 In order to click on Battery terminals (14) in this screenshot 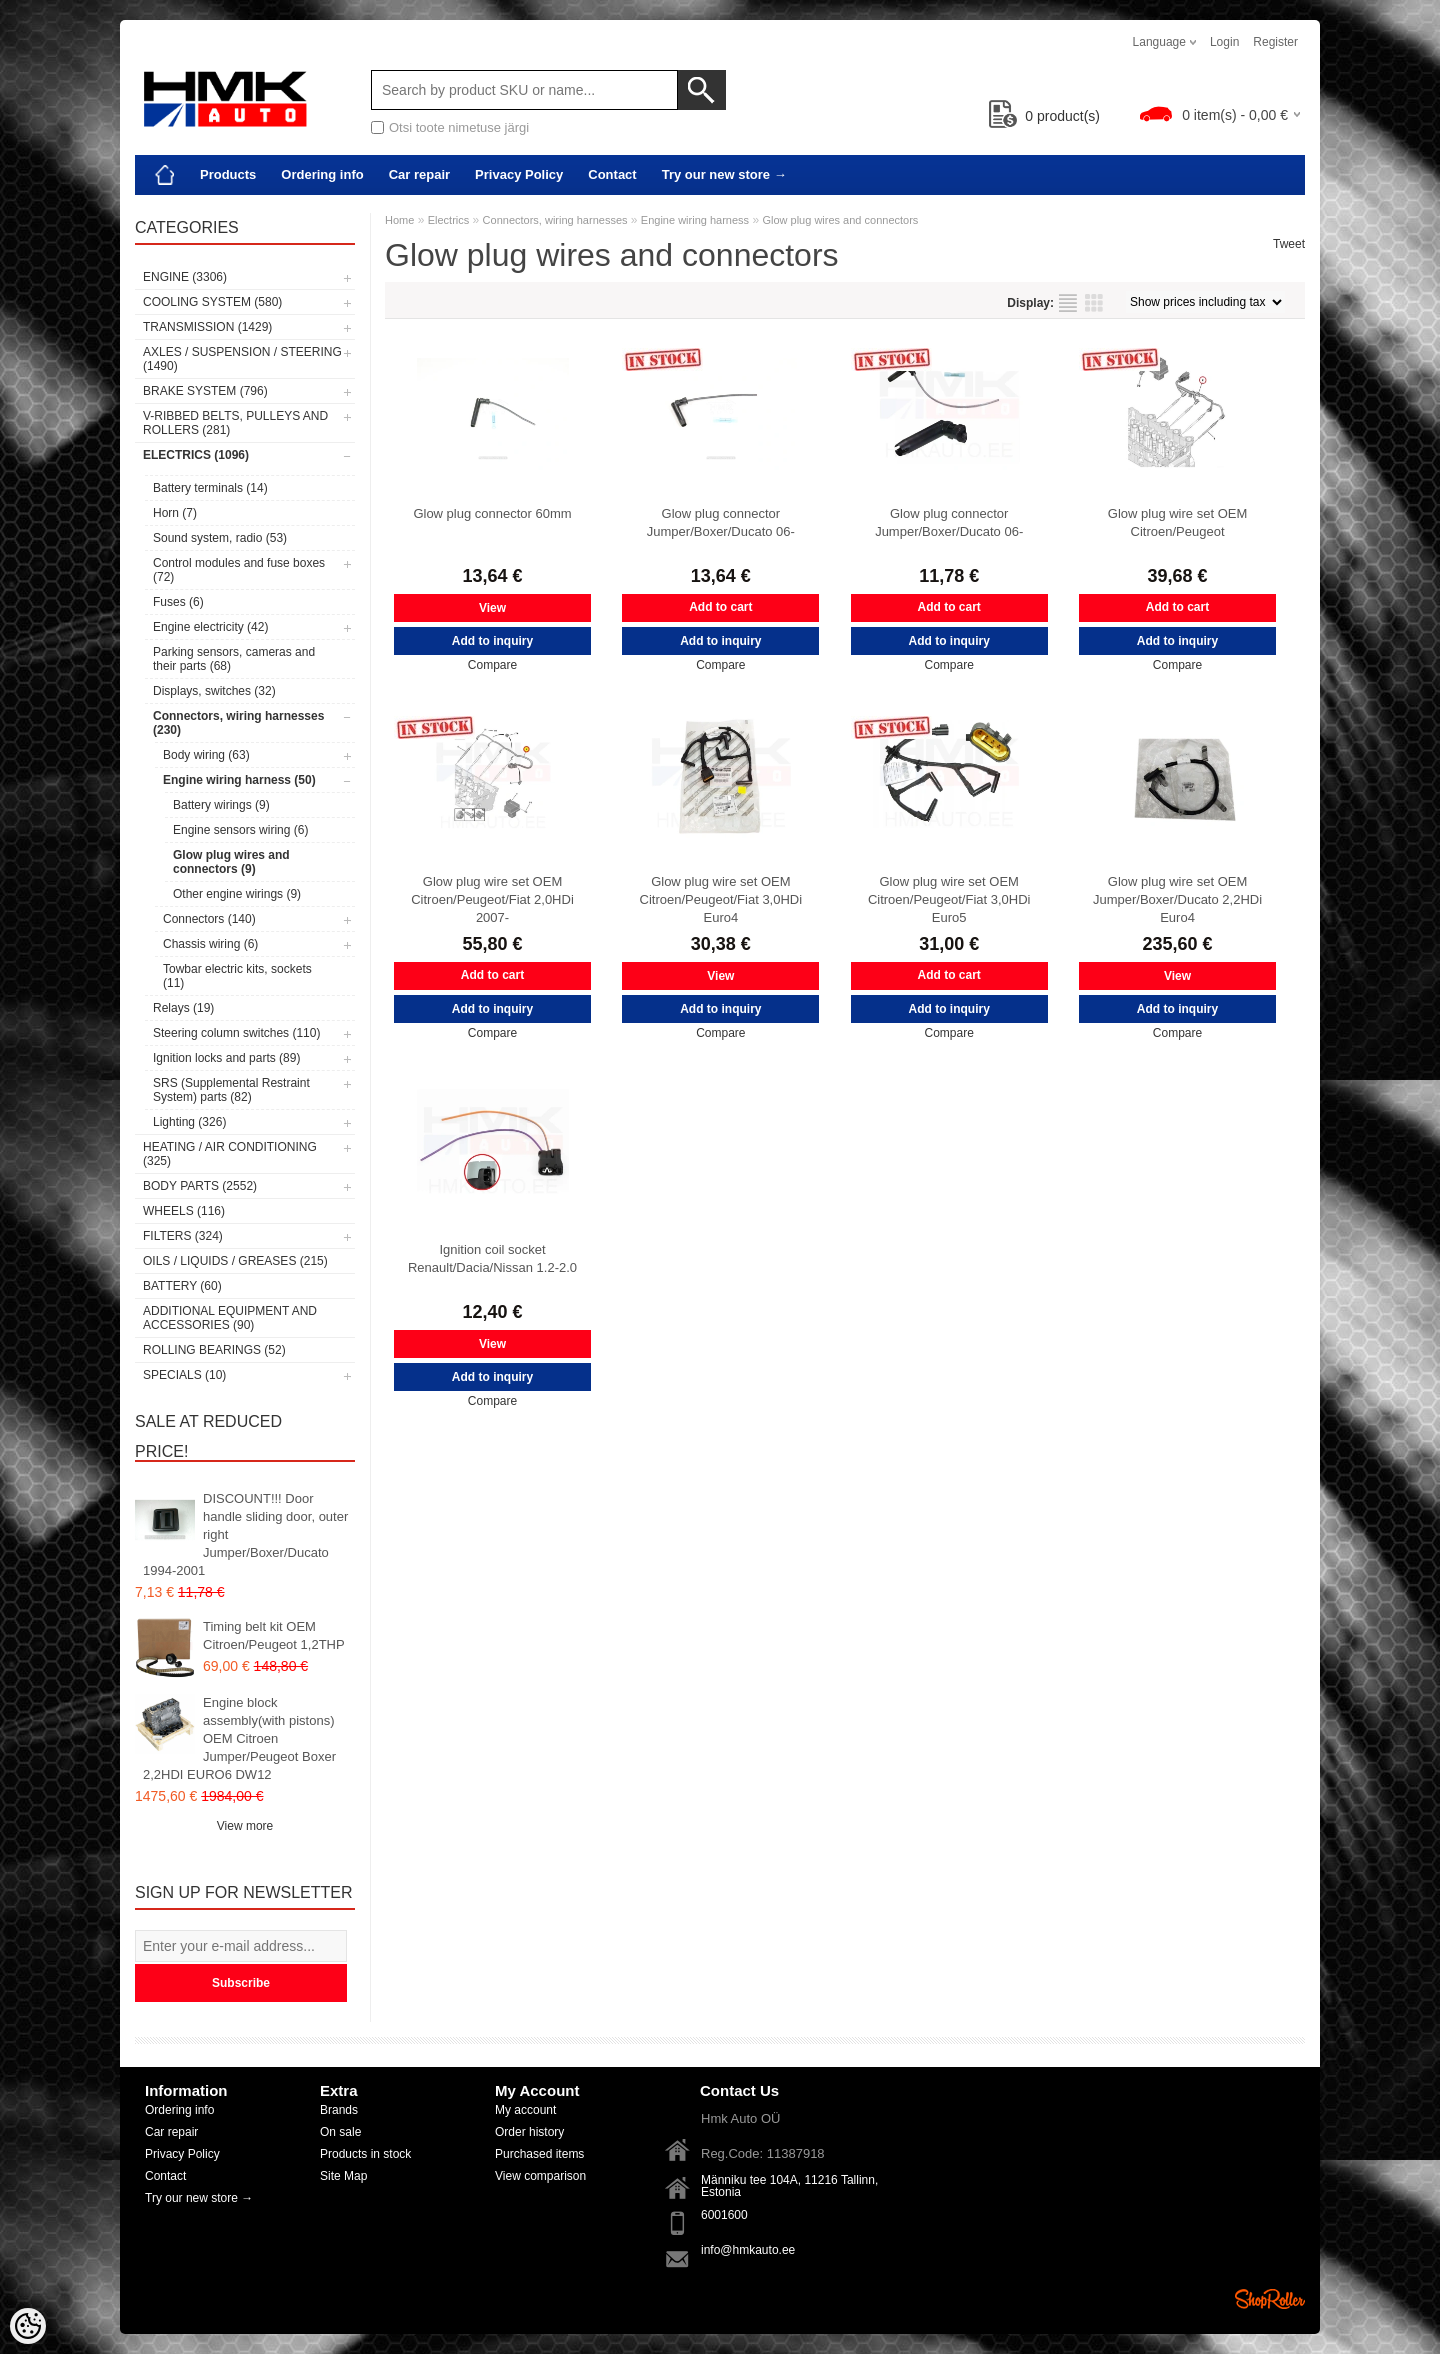, I will do `click(210, 488)`.